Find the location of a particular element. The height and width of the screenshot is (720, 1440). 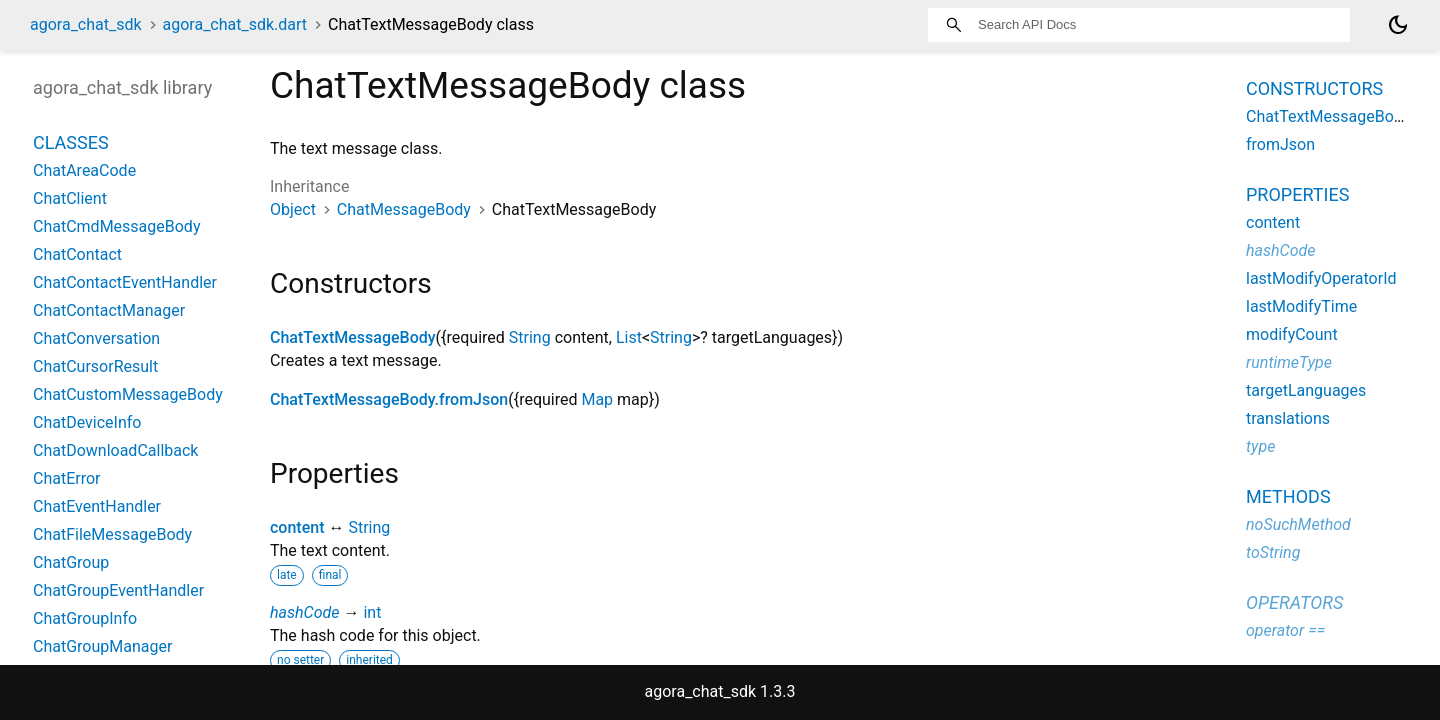

ChatClient is located at coordinates (70, 198).